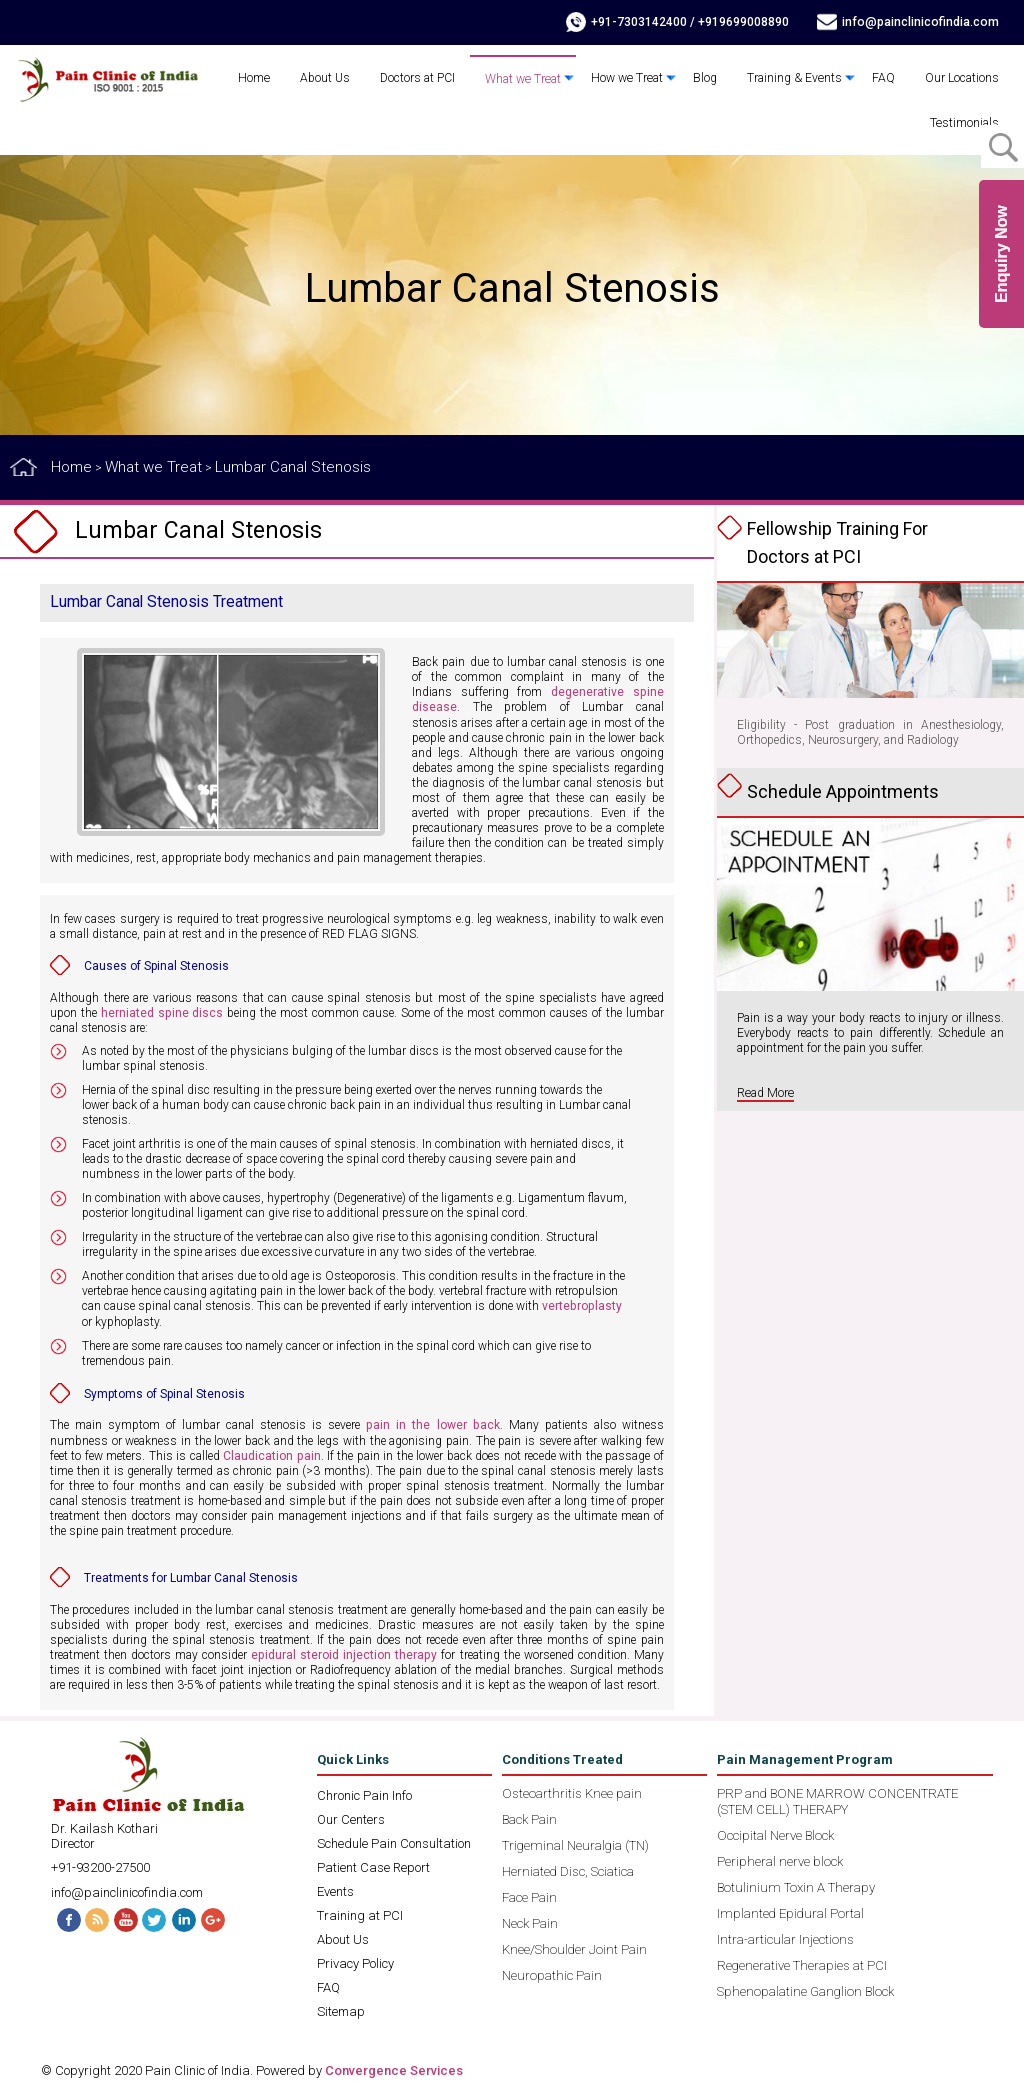 The height and width of the screenshot is (2096, 1024). I want to click on Regenerative Therapies at PCI, so click(802, 1963).